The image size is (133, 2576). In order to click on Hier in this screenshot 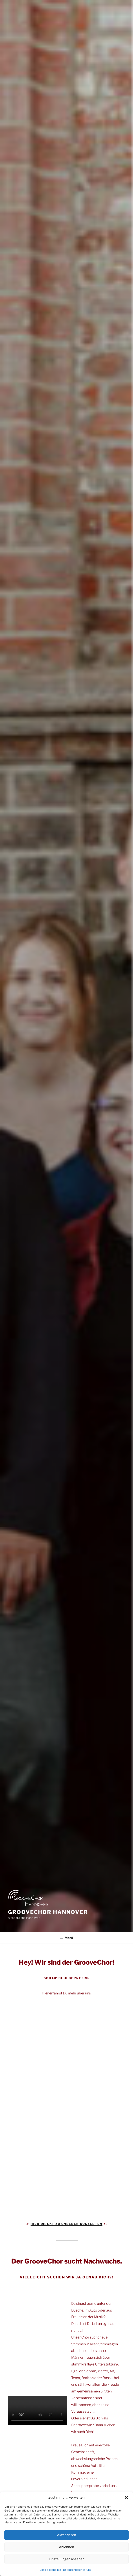, I will do `click(45, 1993)`.